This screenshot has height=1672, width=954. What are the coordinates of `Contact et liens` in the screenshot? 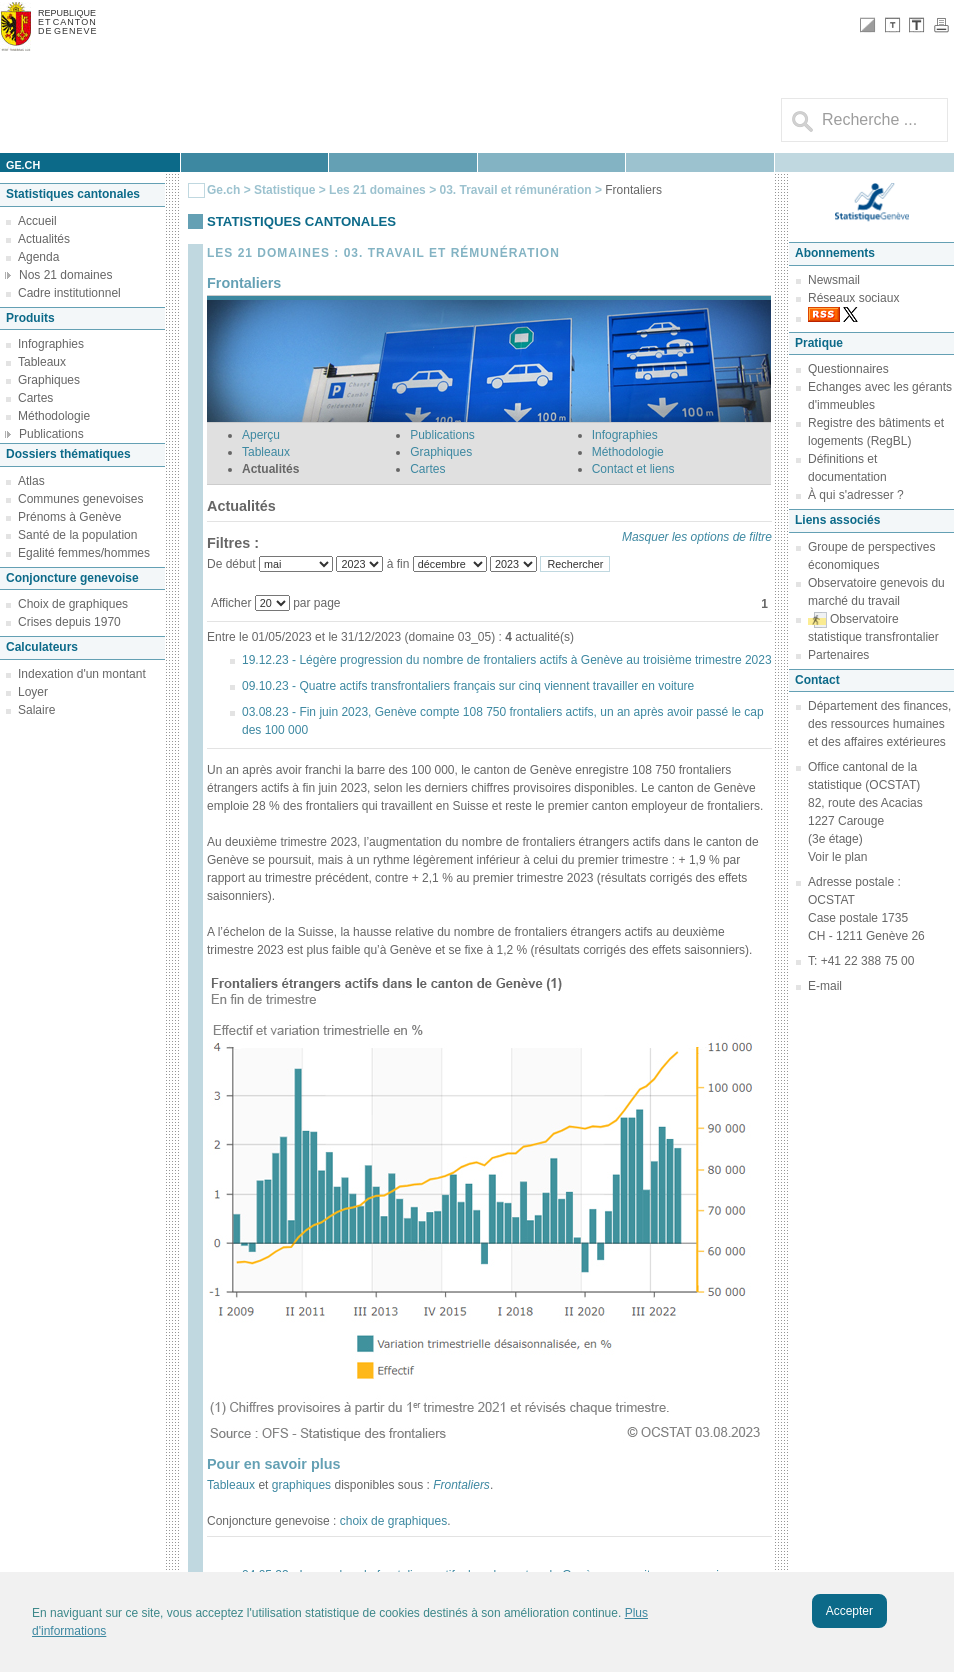 It's located at (633, 469).